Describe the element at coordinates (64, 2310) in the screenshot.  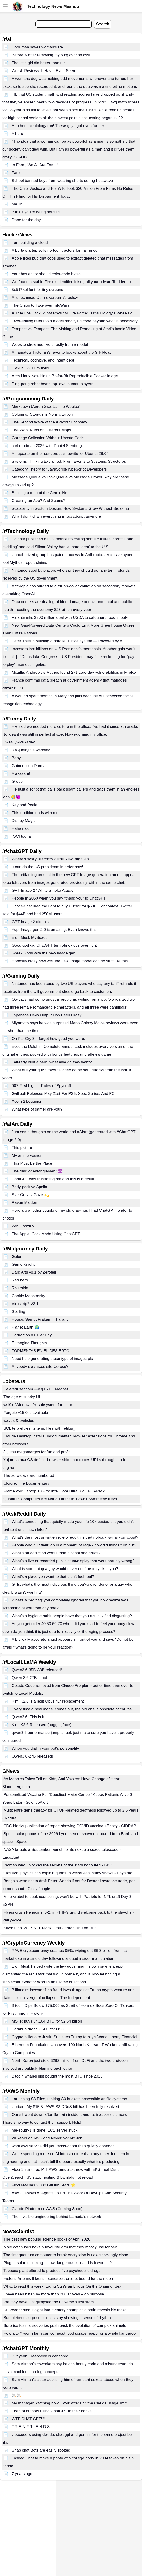
I see `Unprecedented insight into memory champion's brain reveals his tricks` at that location.